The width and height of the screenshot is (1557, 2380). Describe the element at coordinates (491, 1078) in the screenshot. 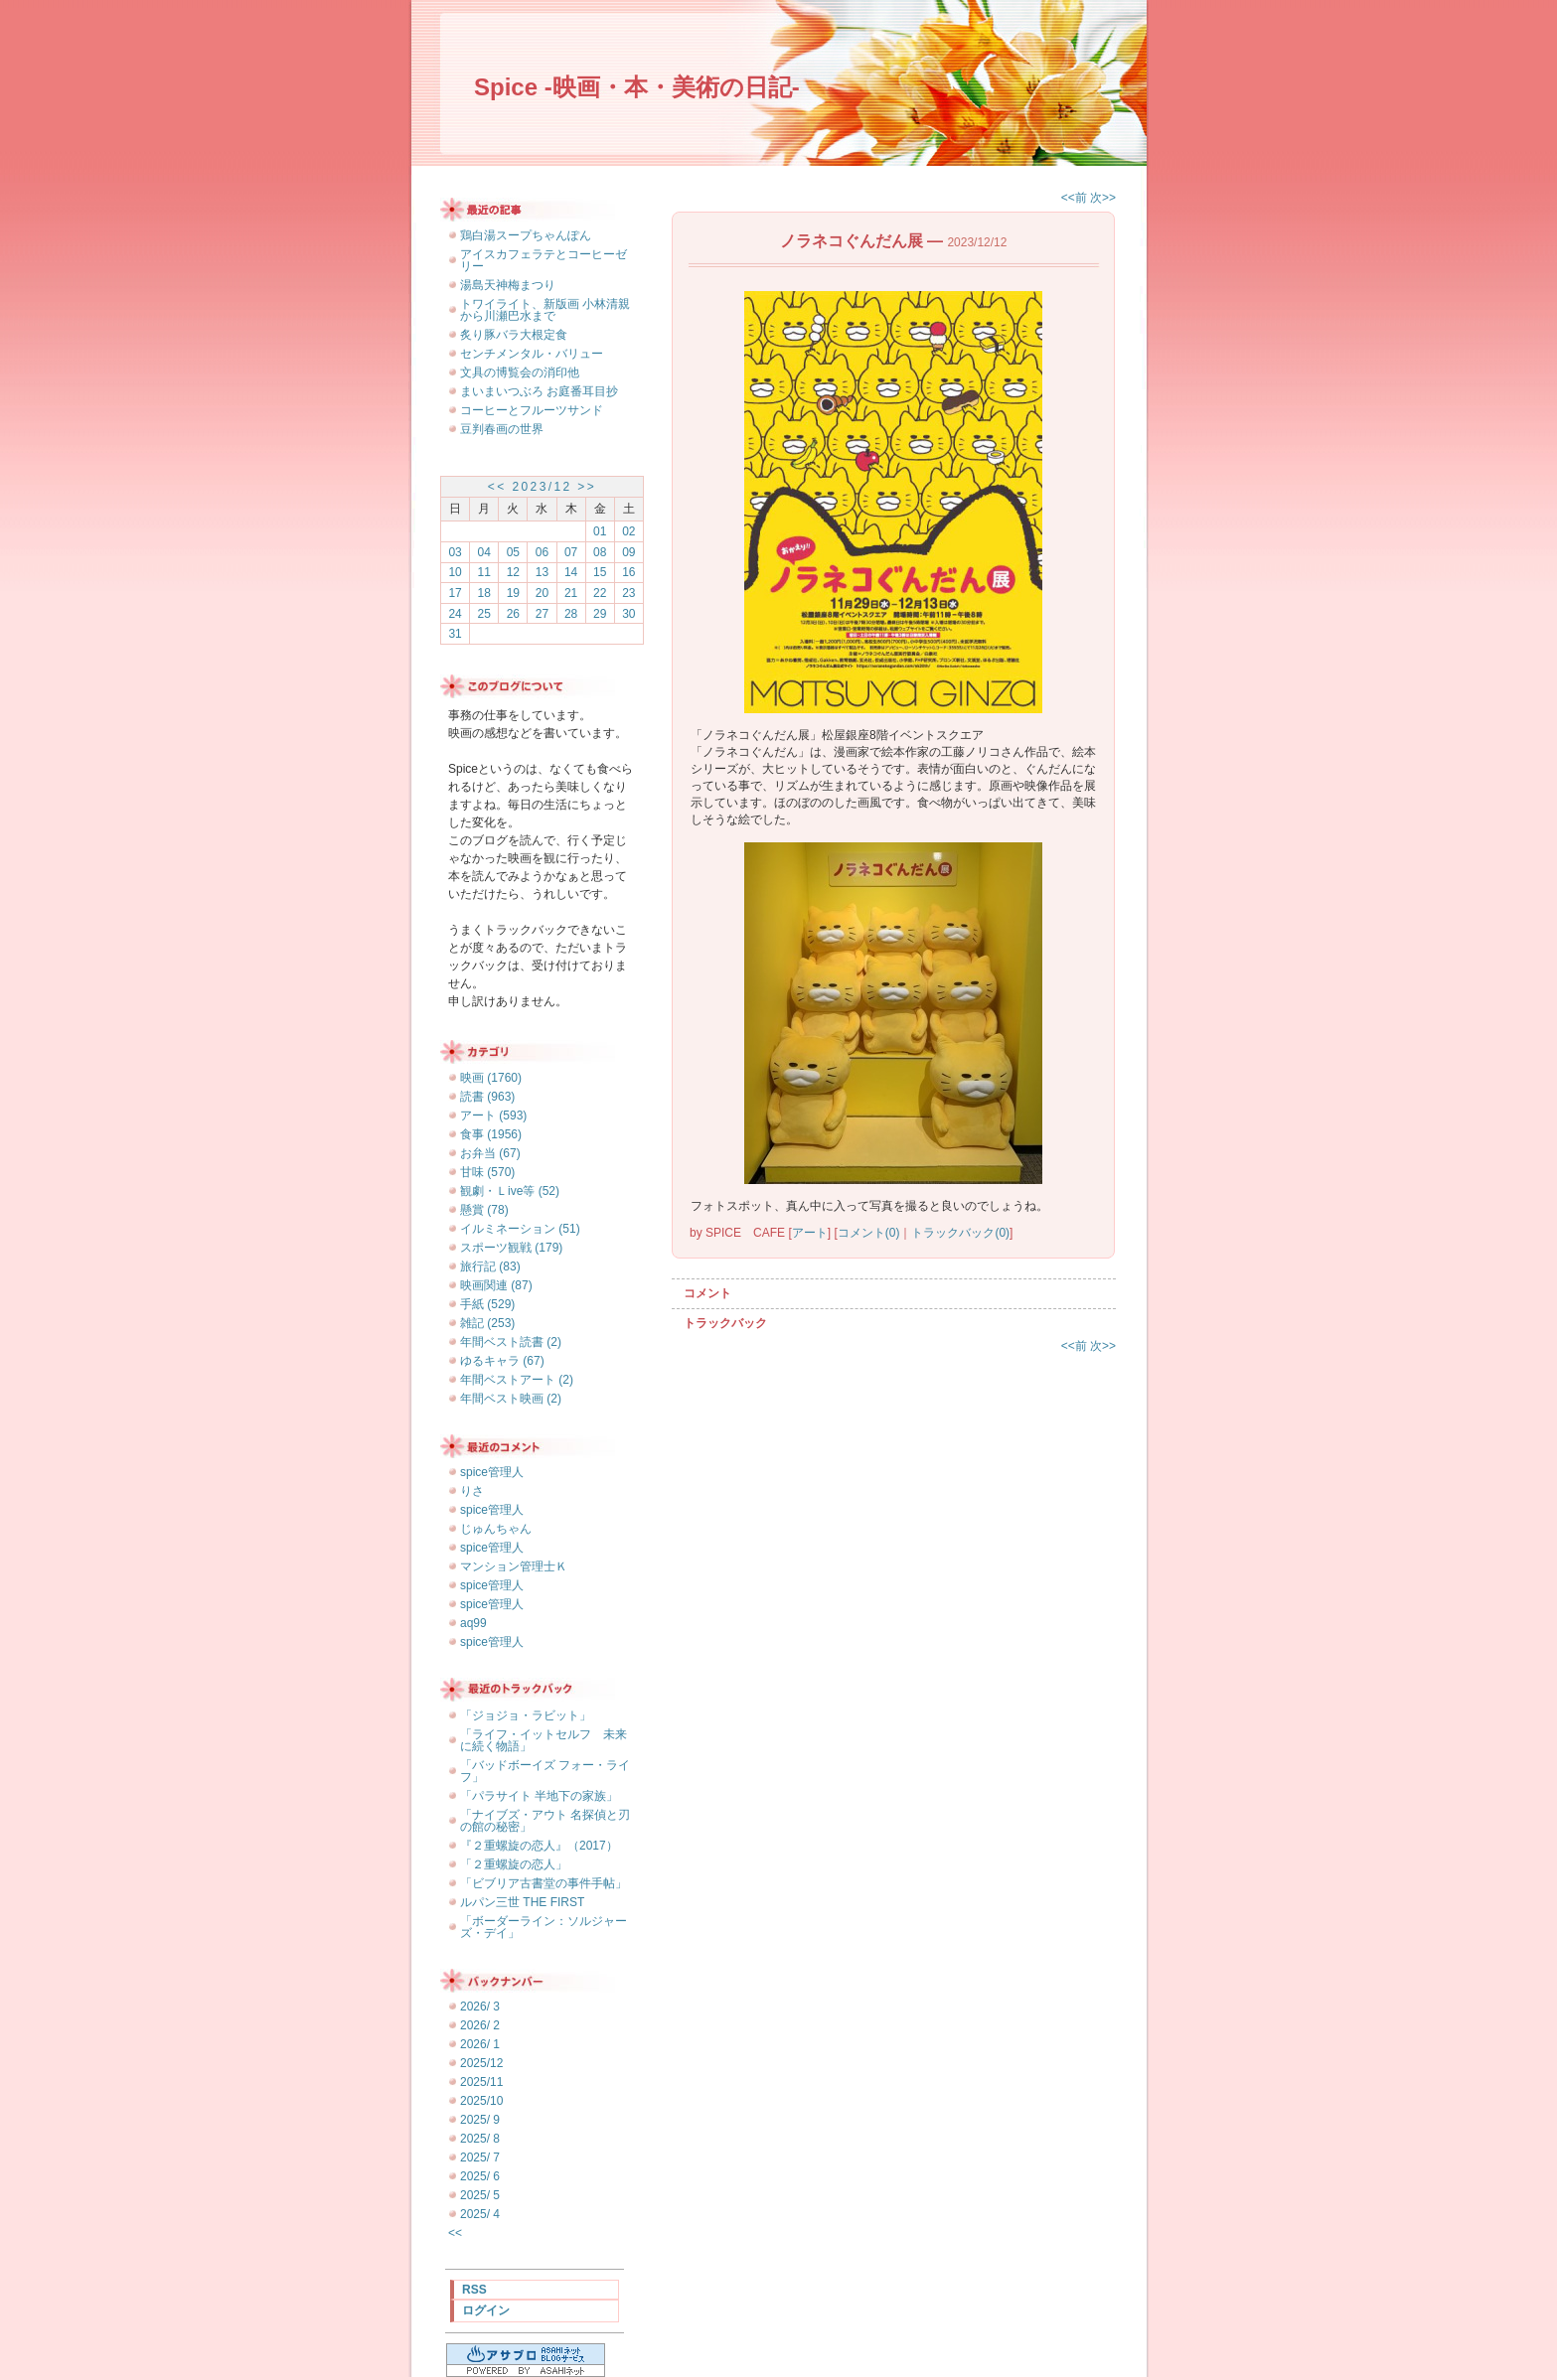

I see `映画 (1760)` at that location.